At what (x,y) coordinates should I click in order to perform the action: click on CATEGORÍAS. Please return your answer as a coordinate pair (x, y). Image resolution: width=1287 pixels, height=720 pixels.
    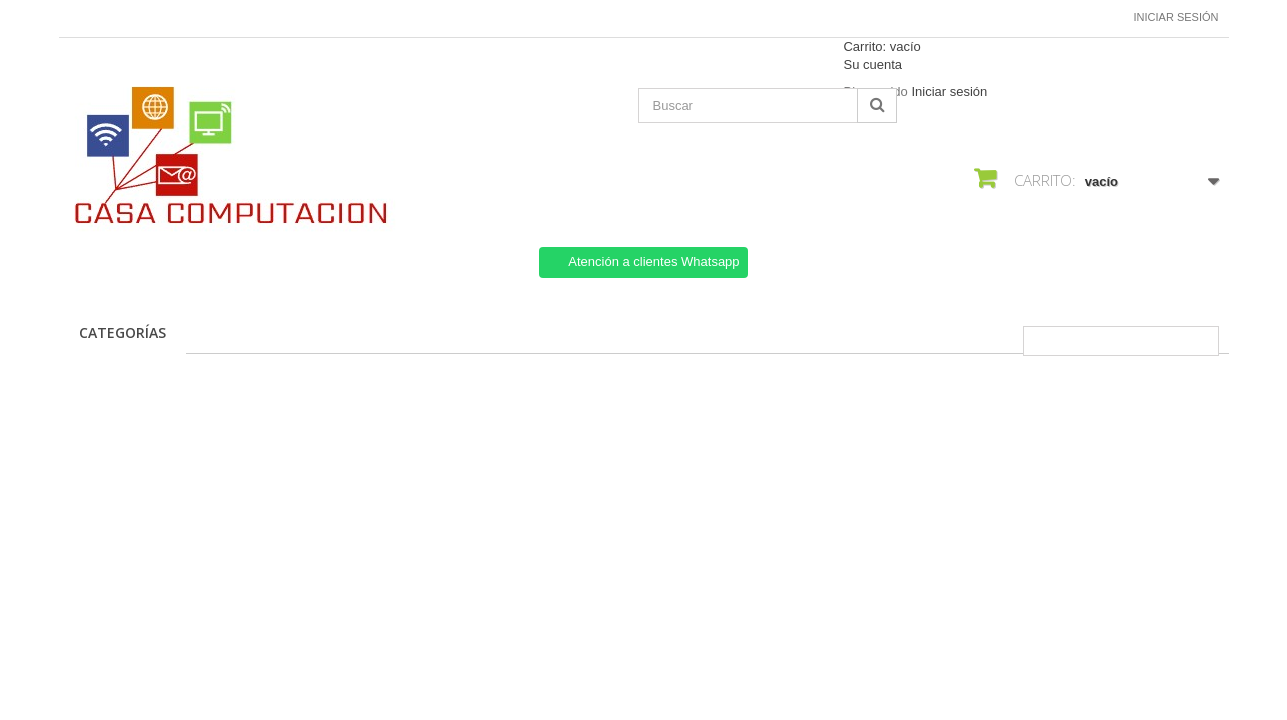
    Looking at the image, I should click on (122, 332).